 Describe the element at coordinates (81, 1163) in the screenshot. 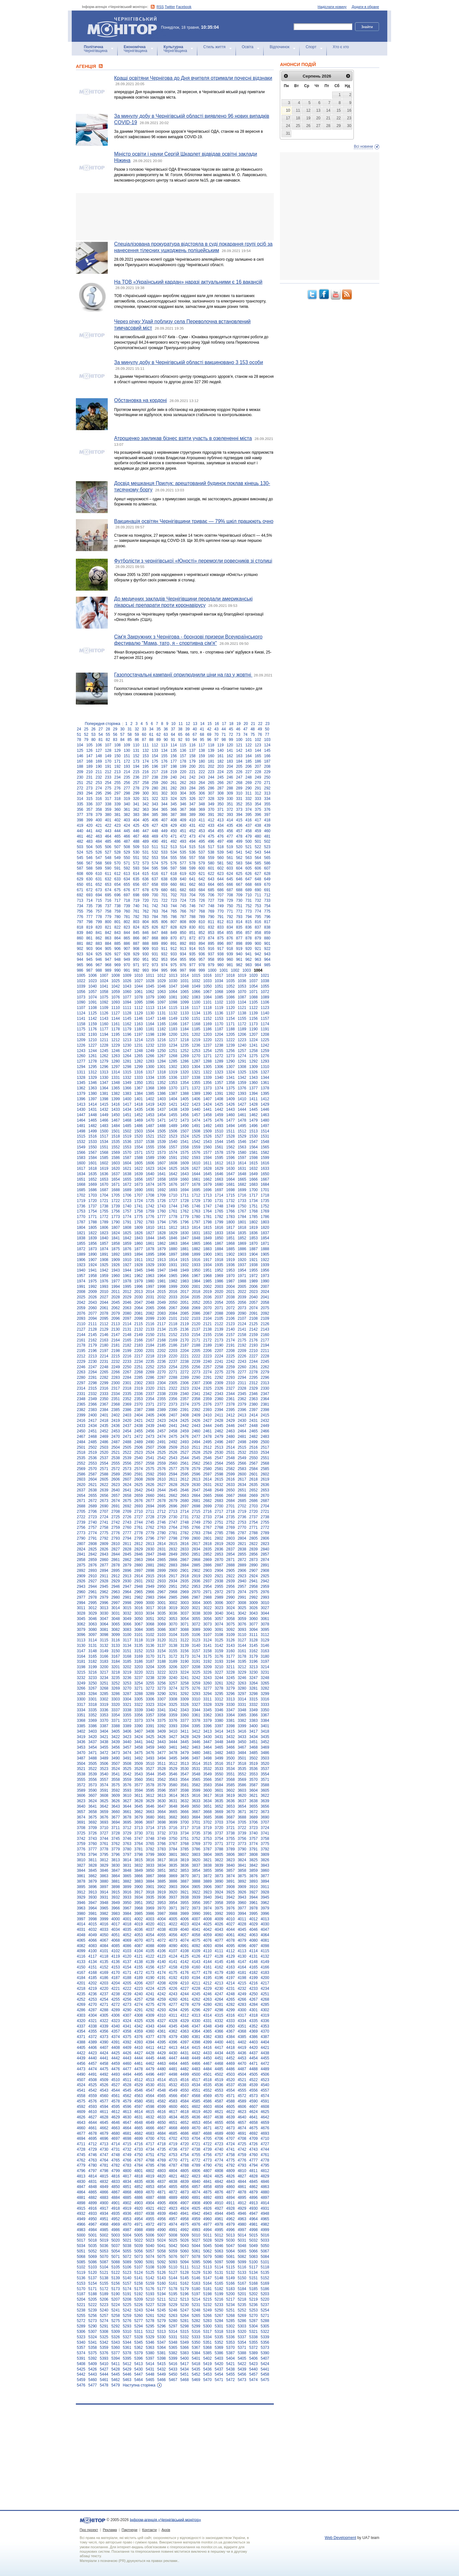

I see `1600` at that location.